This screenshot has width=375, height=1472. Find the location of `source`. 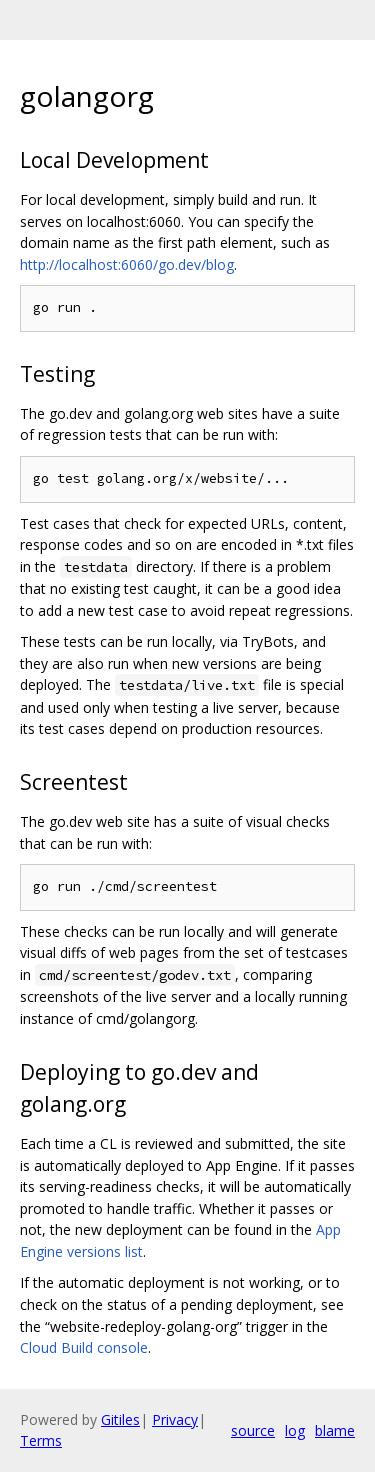

source is located at coordinates (253, 1430).